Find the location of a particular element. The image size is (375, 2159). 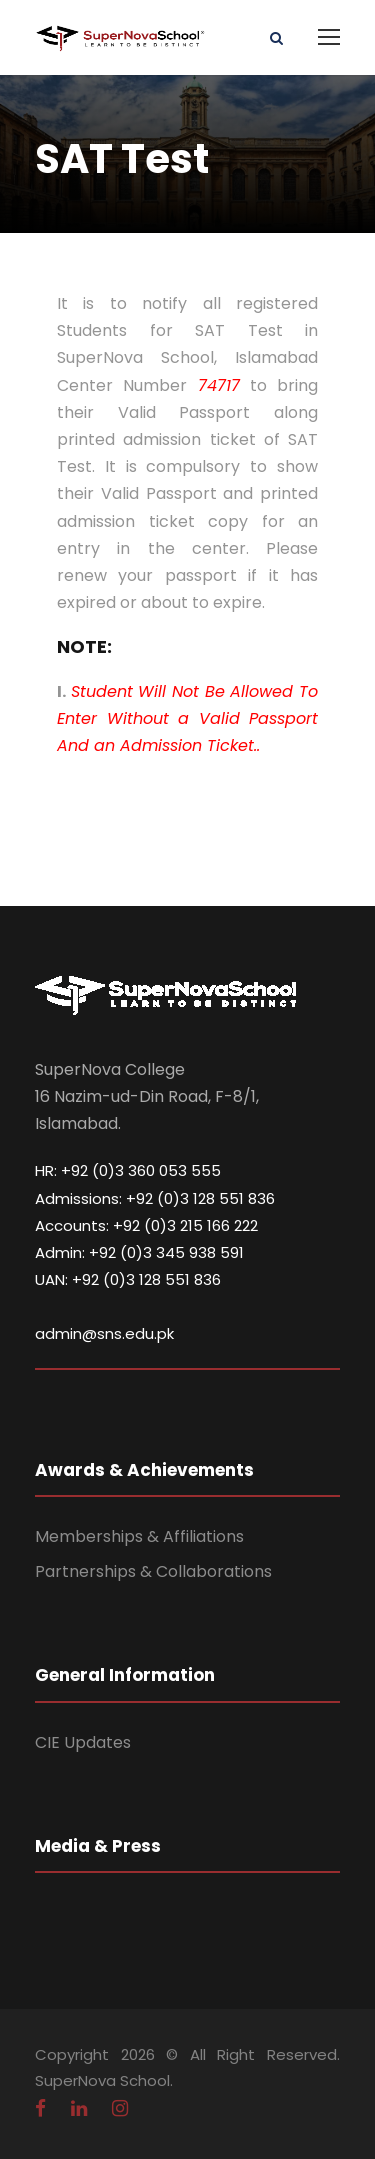

Memberships & Affiliations is located at coordinates (139, 1536).